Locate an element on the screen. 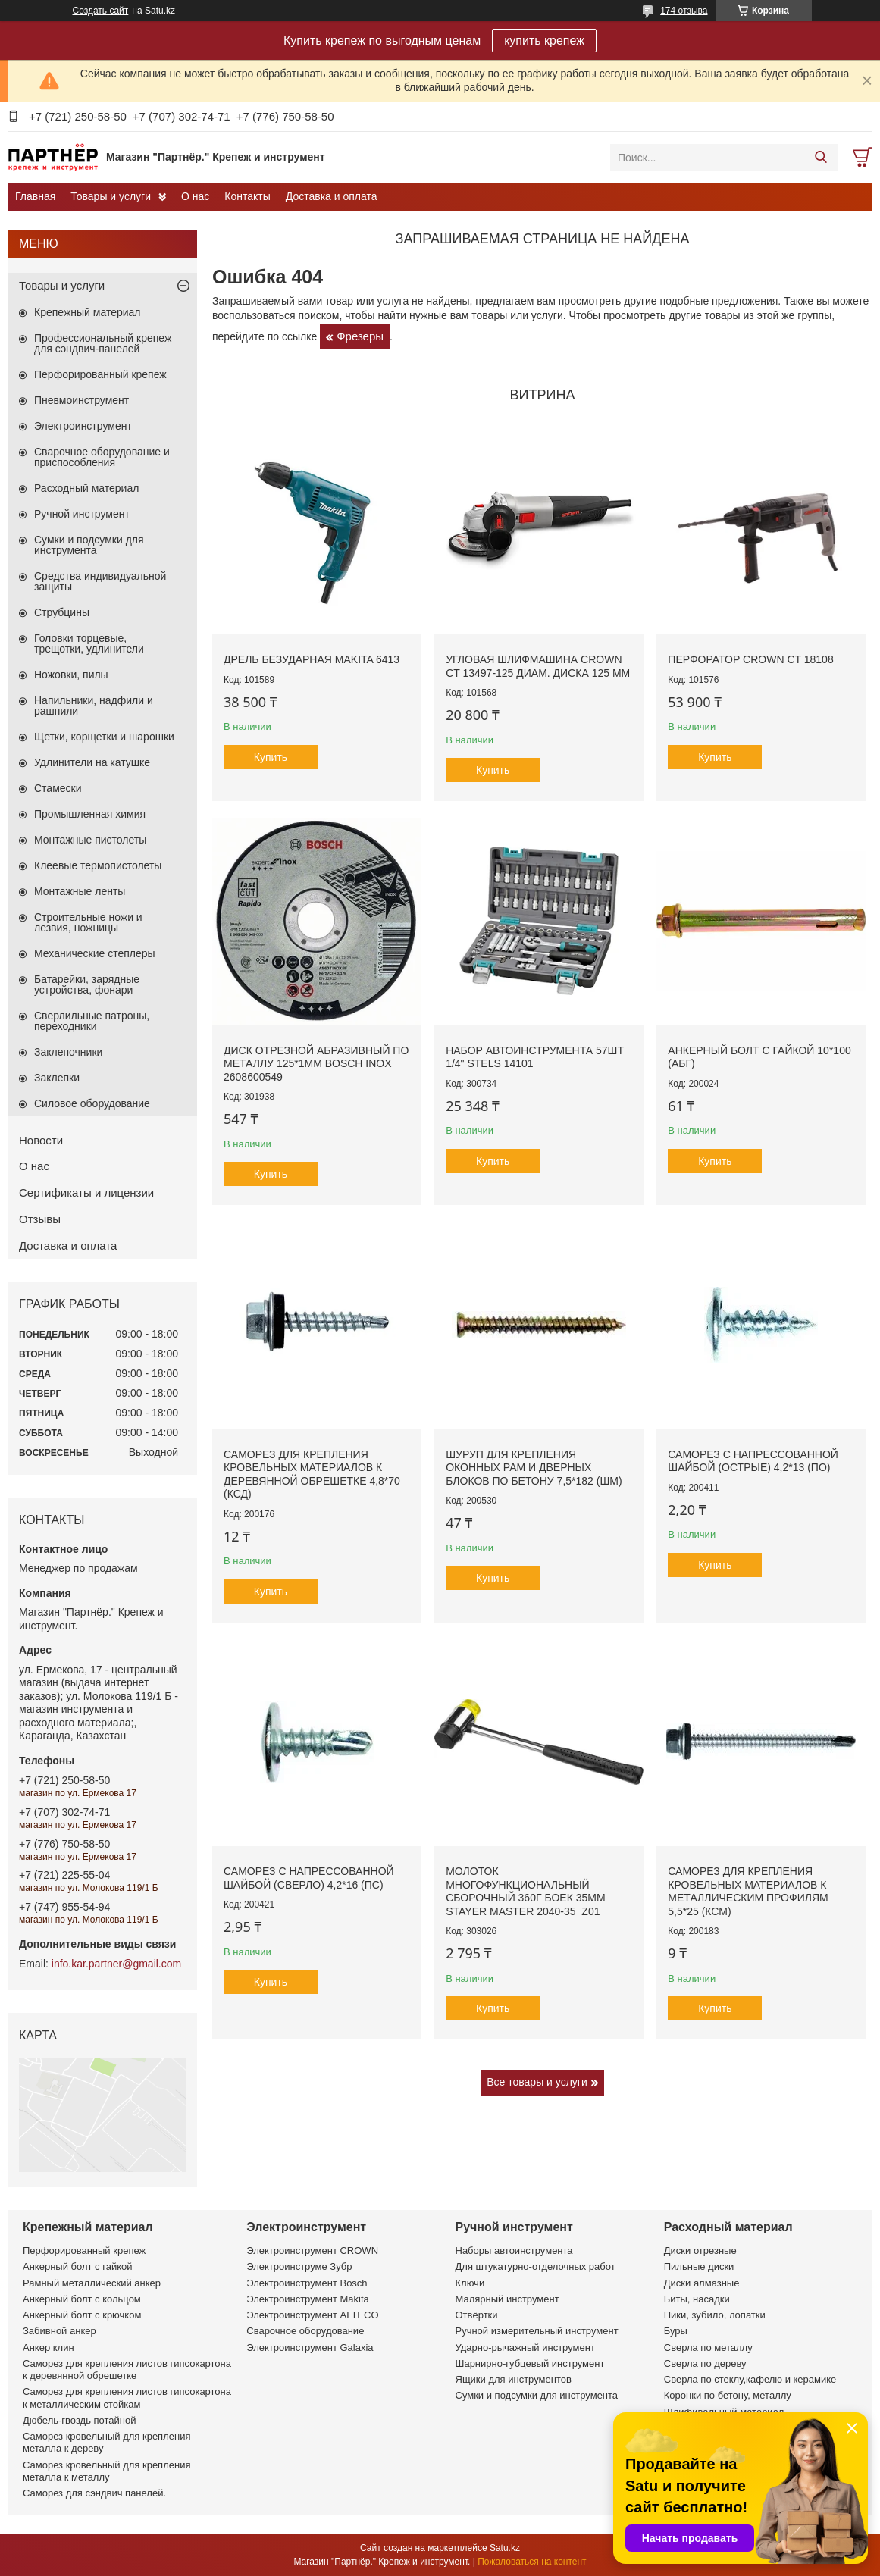 This screenshot has width=880, height=2576. Струбцины is located at coordinates (61, 612).